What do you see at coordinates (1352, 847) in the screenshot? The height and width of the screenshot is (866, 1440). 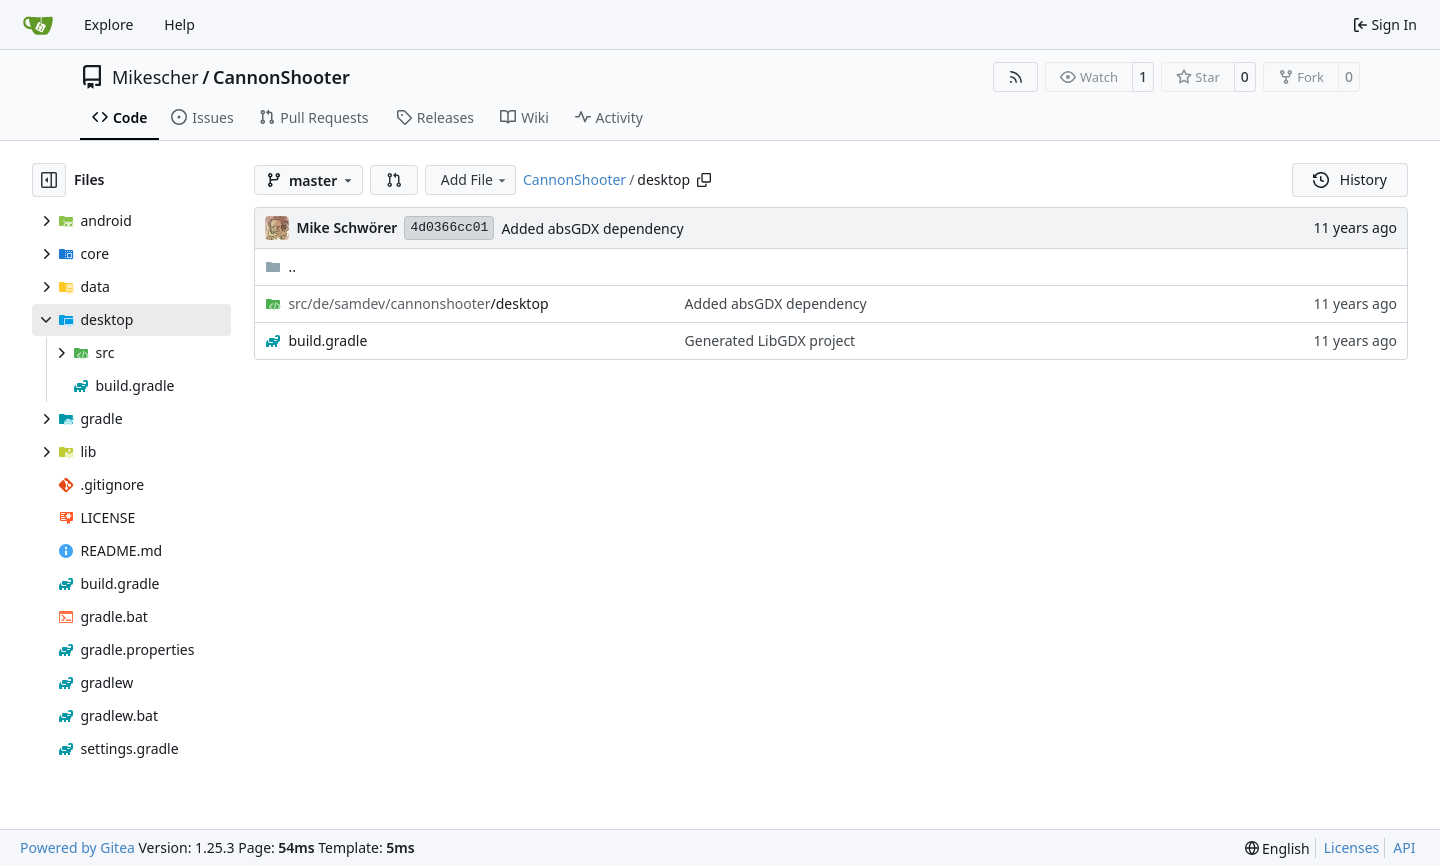 I see `Licenses` at bounding box center [1352, 847].